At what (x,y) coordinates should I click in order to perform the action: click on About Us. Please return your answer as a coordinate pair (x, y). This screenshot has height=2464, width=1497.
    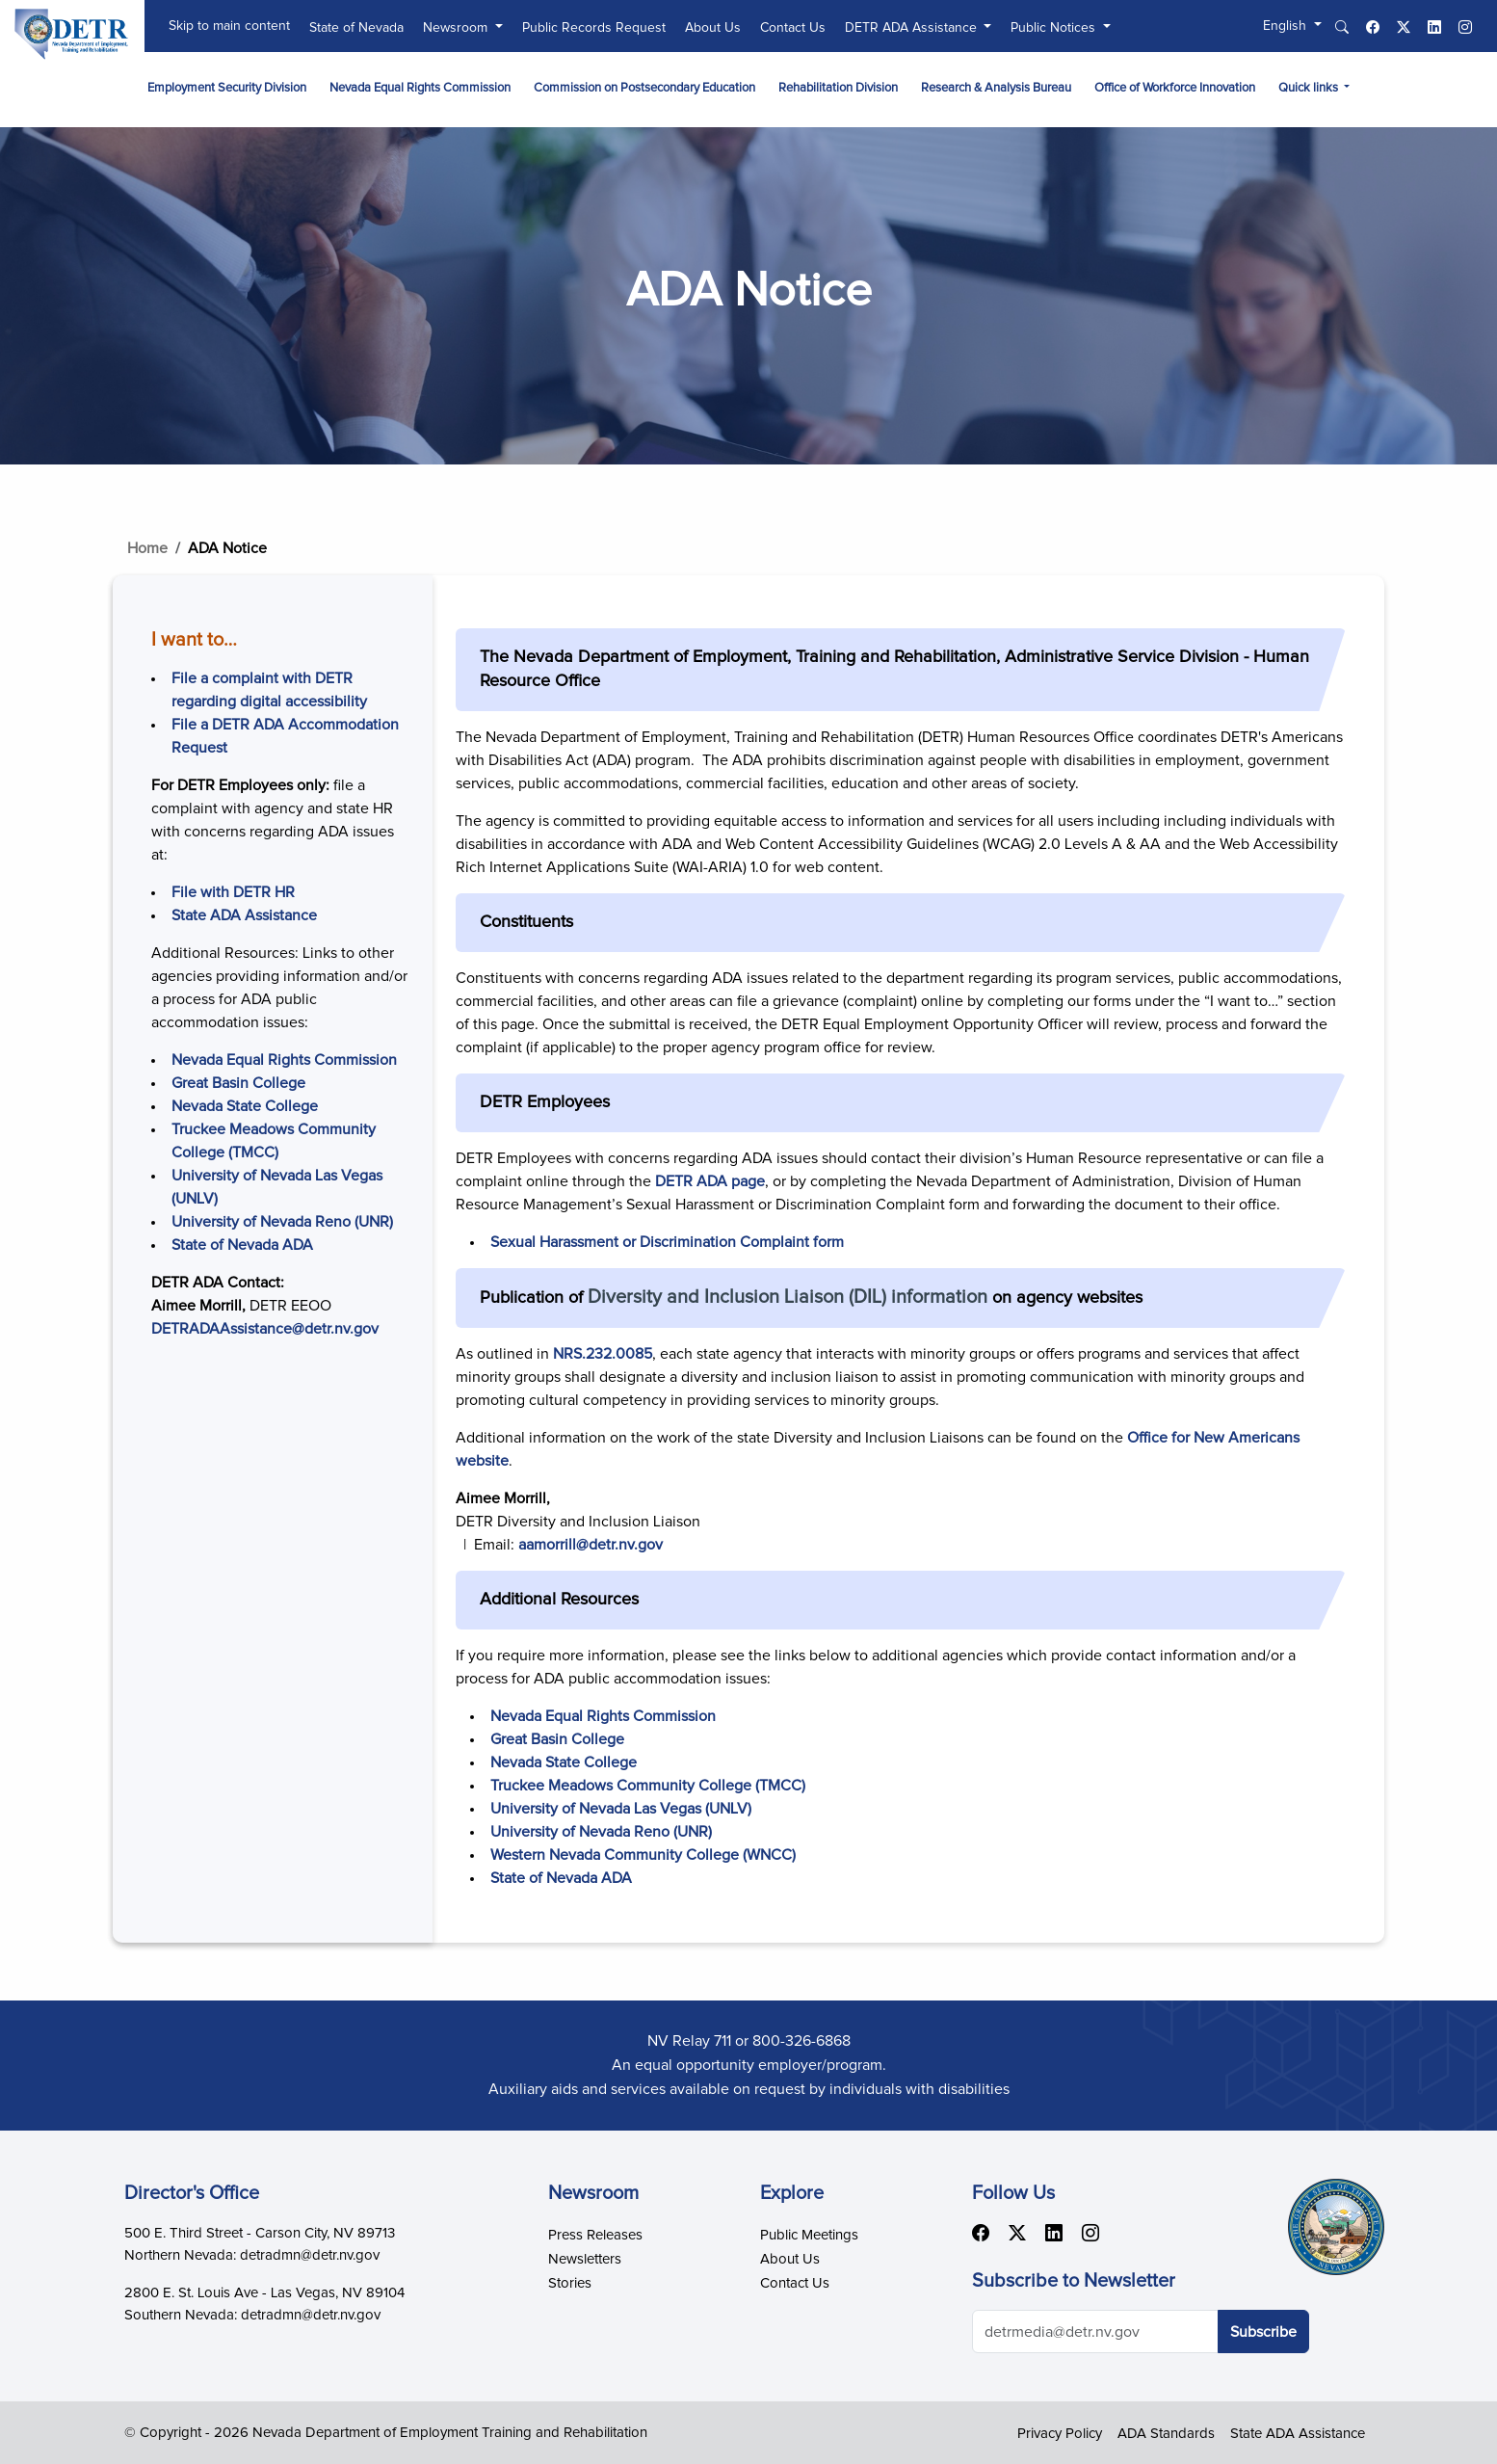
    Looking at the image, I should click on (713, 28).